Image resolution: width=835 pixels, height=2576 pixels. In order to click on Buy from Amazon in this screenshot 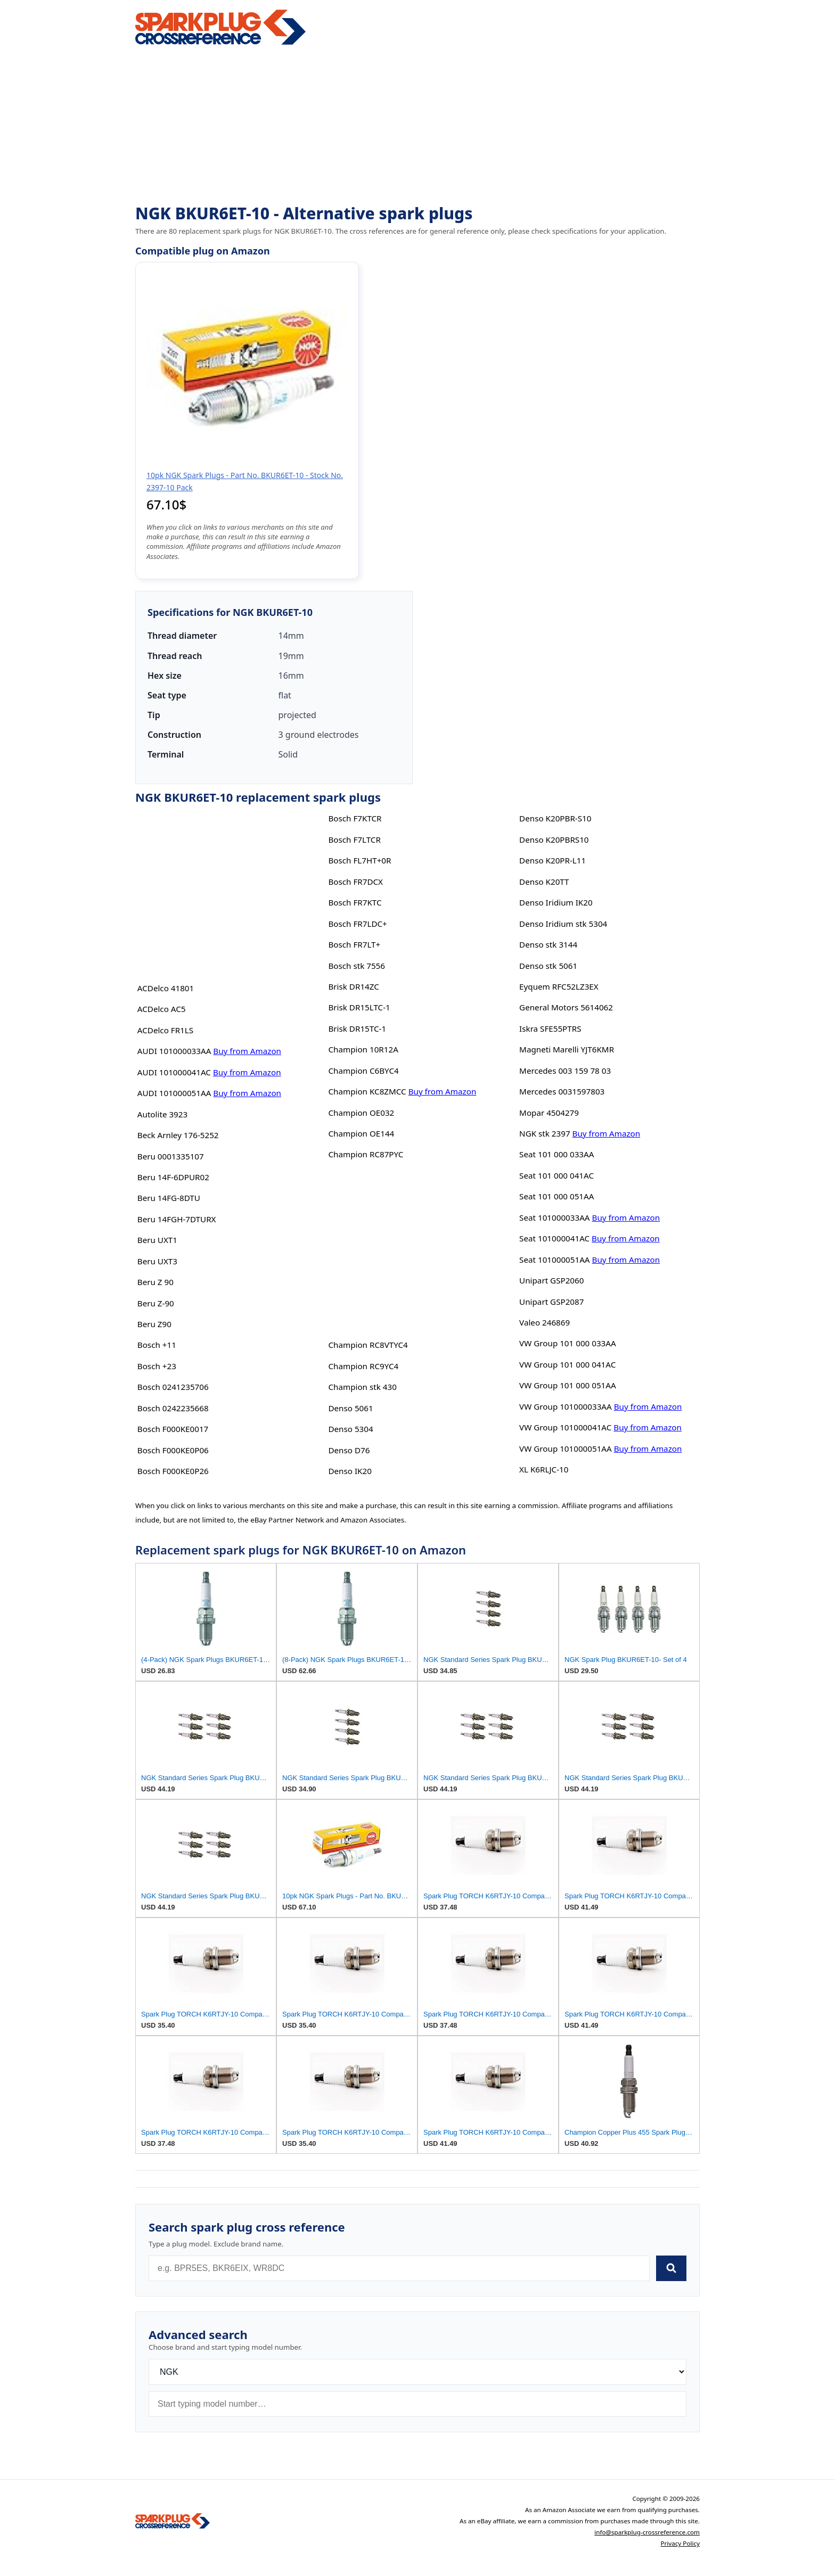, I will do `click(247, 1051)`.